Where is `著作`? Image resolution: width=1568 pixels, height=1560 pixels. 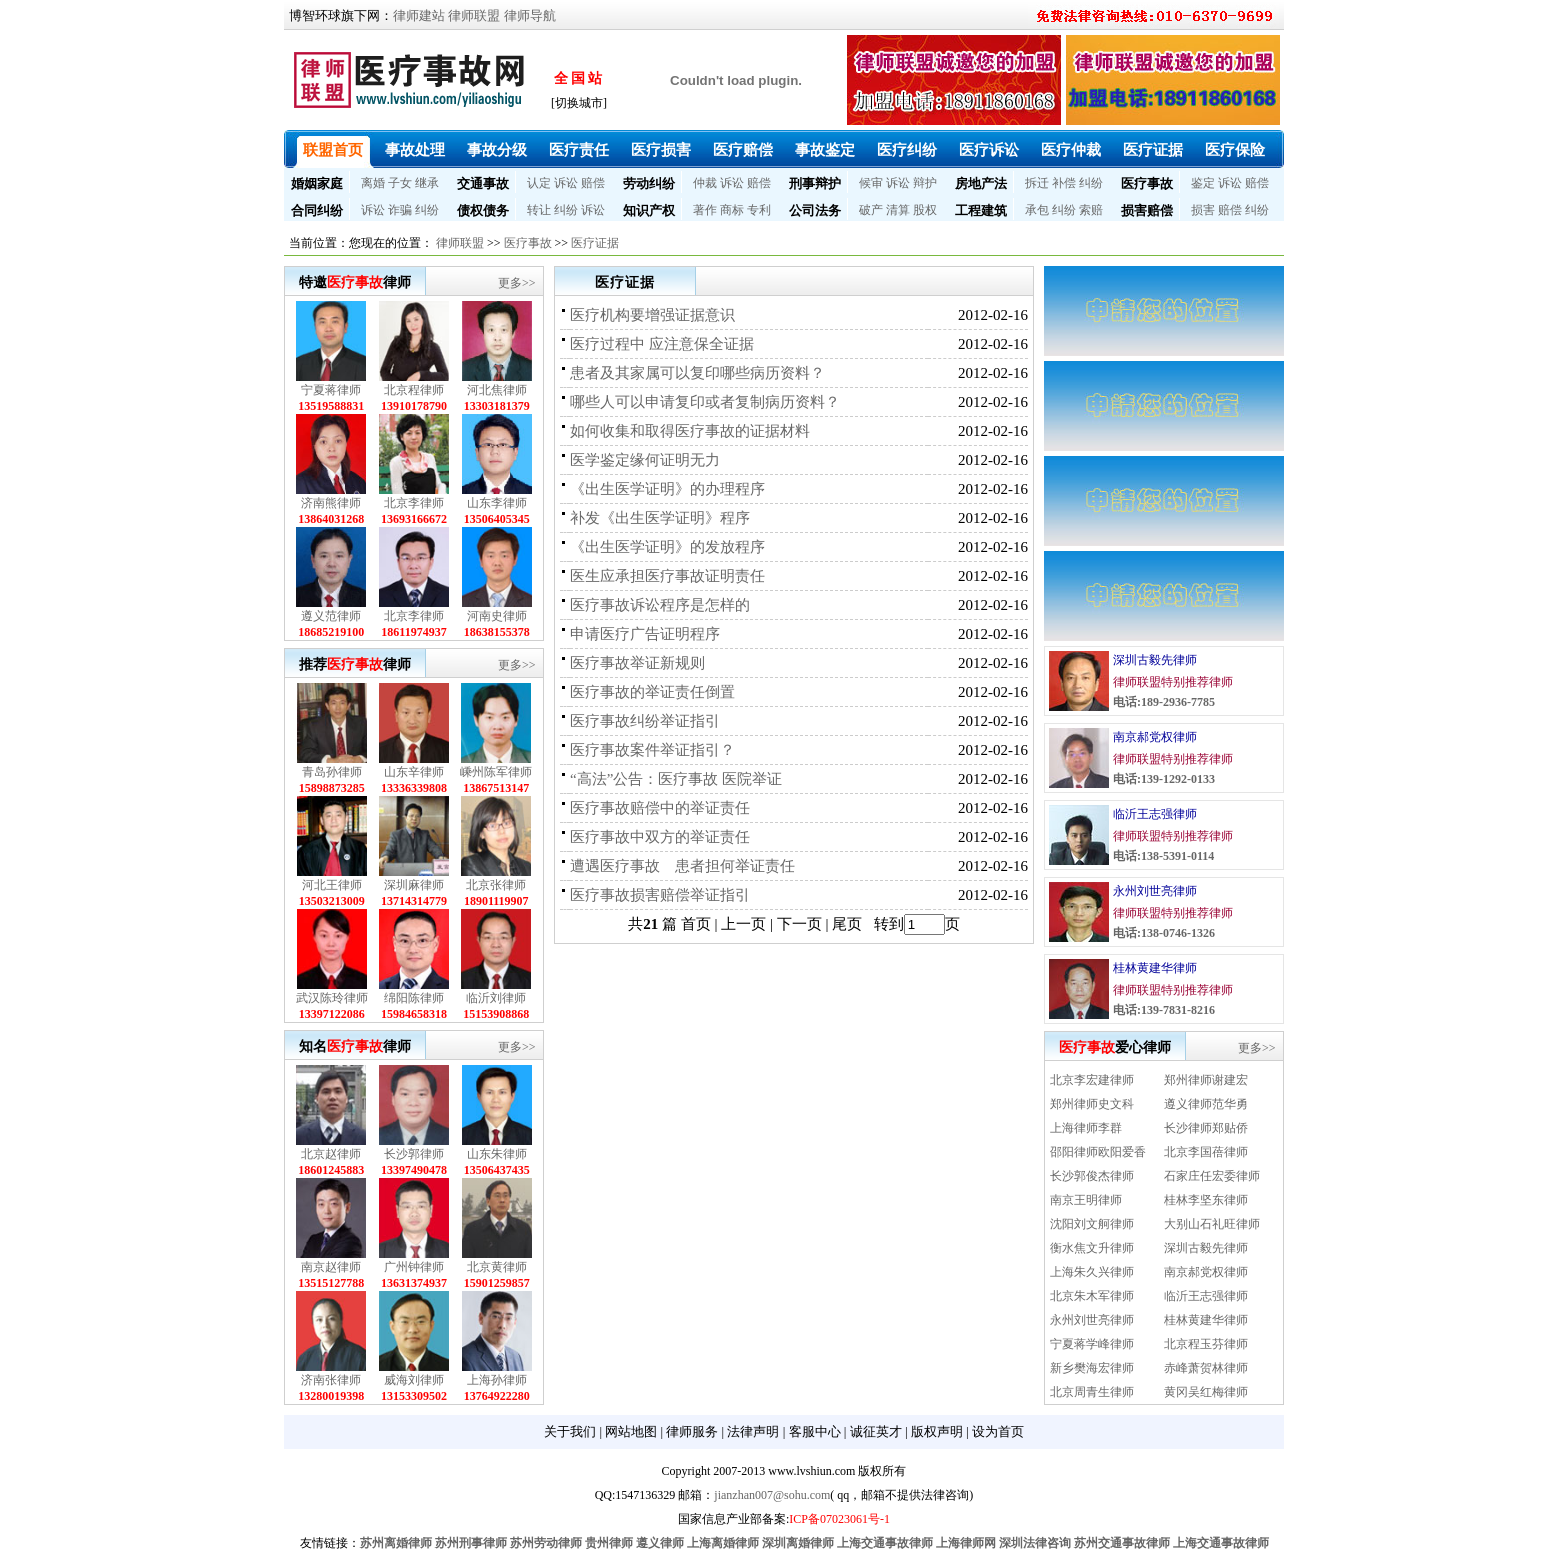 著作 is located at coordinates (705, 210).